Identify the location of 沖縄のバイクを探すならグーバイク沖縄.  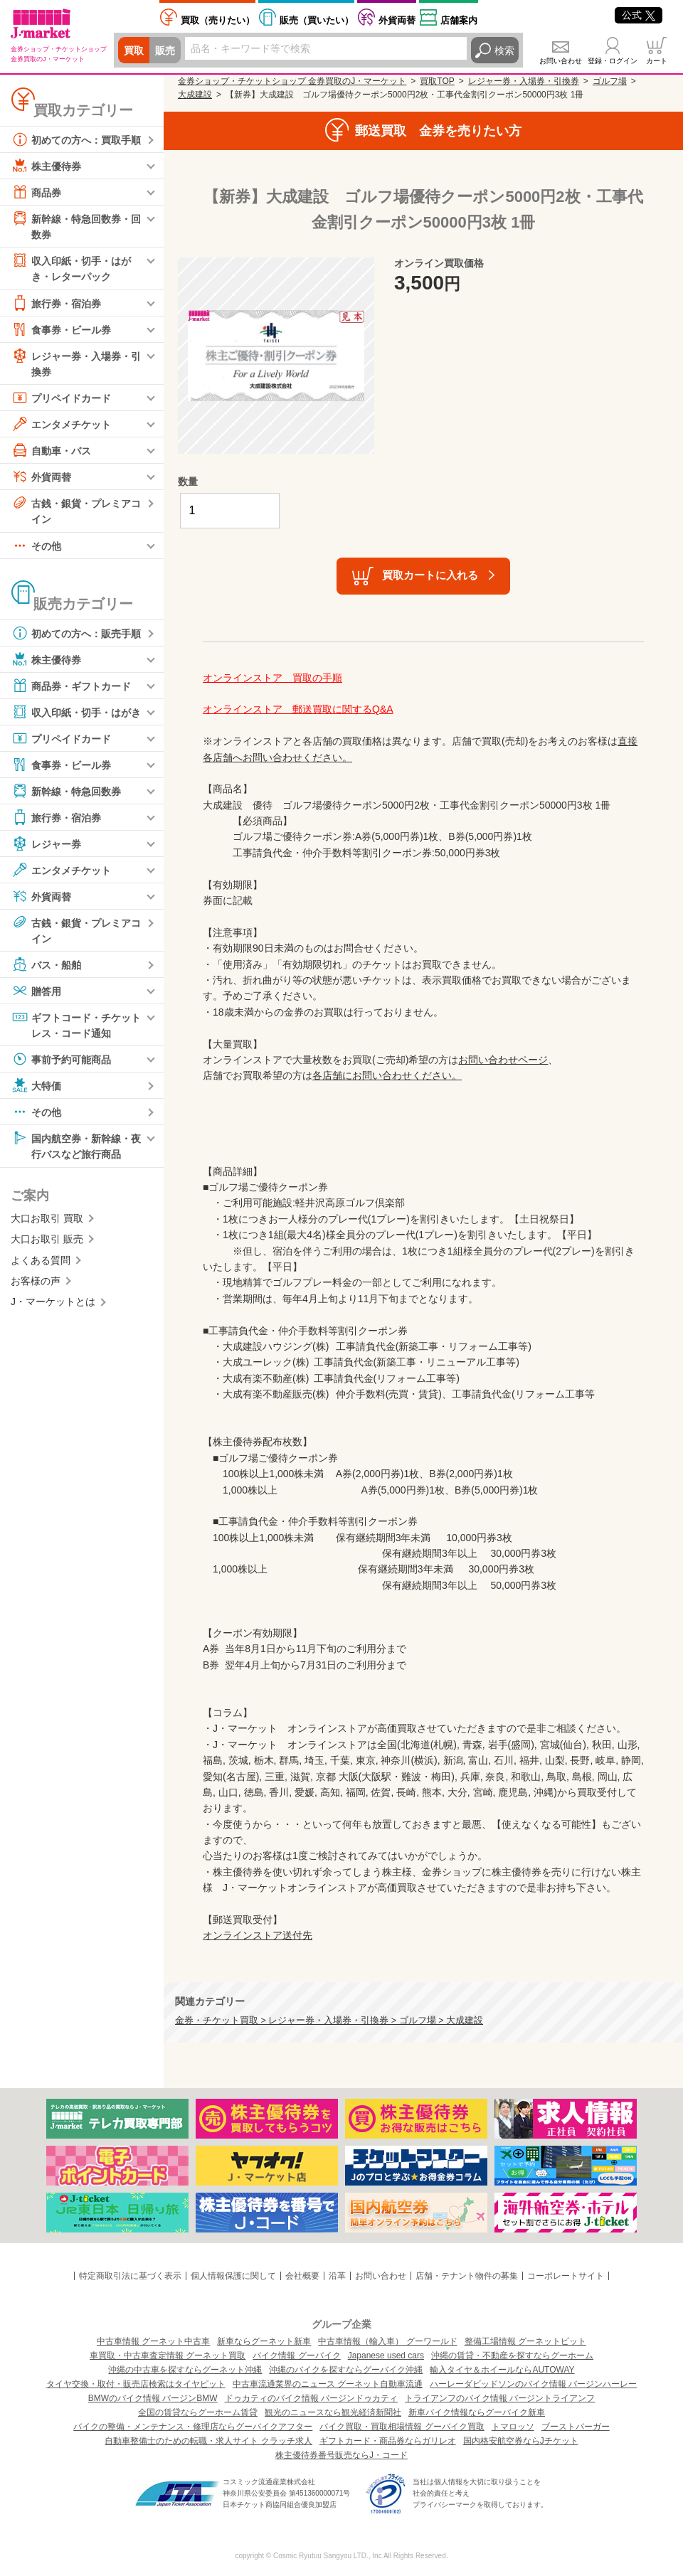
(346, 2370).